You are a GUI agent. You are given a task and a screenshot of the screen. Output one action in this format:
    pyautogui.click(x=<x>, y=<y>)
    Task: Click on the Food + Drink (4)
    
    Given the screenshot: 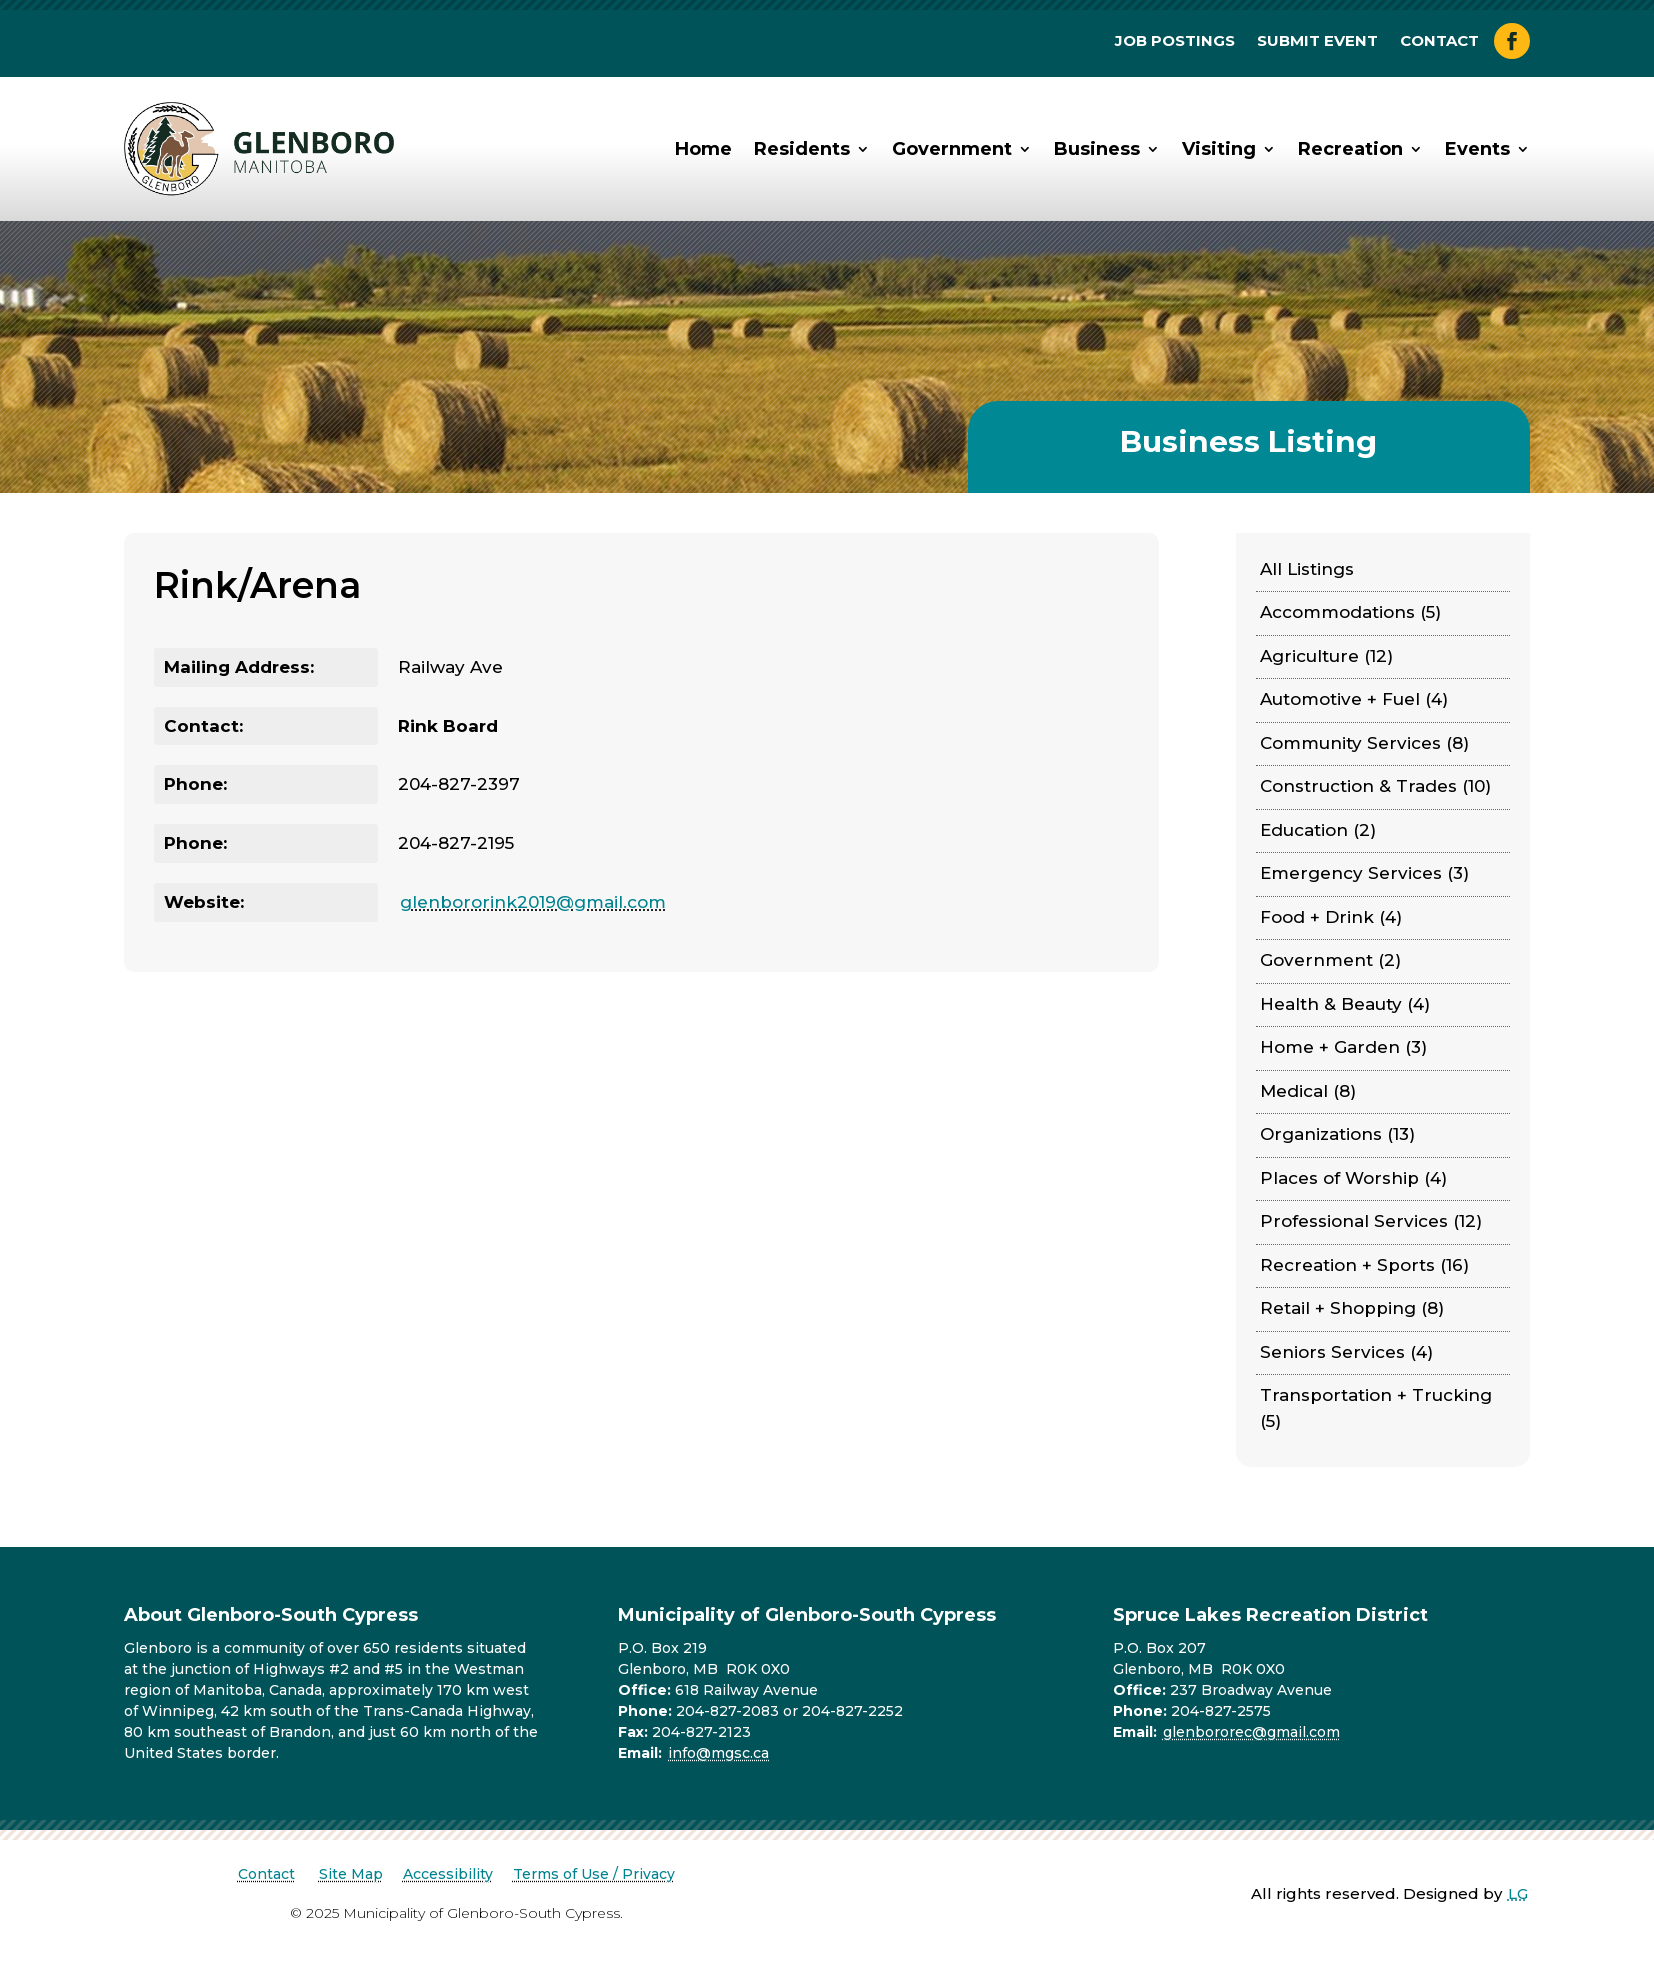 What is the action you would take?
    pyautogui.click(x=1331, y=917)
    